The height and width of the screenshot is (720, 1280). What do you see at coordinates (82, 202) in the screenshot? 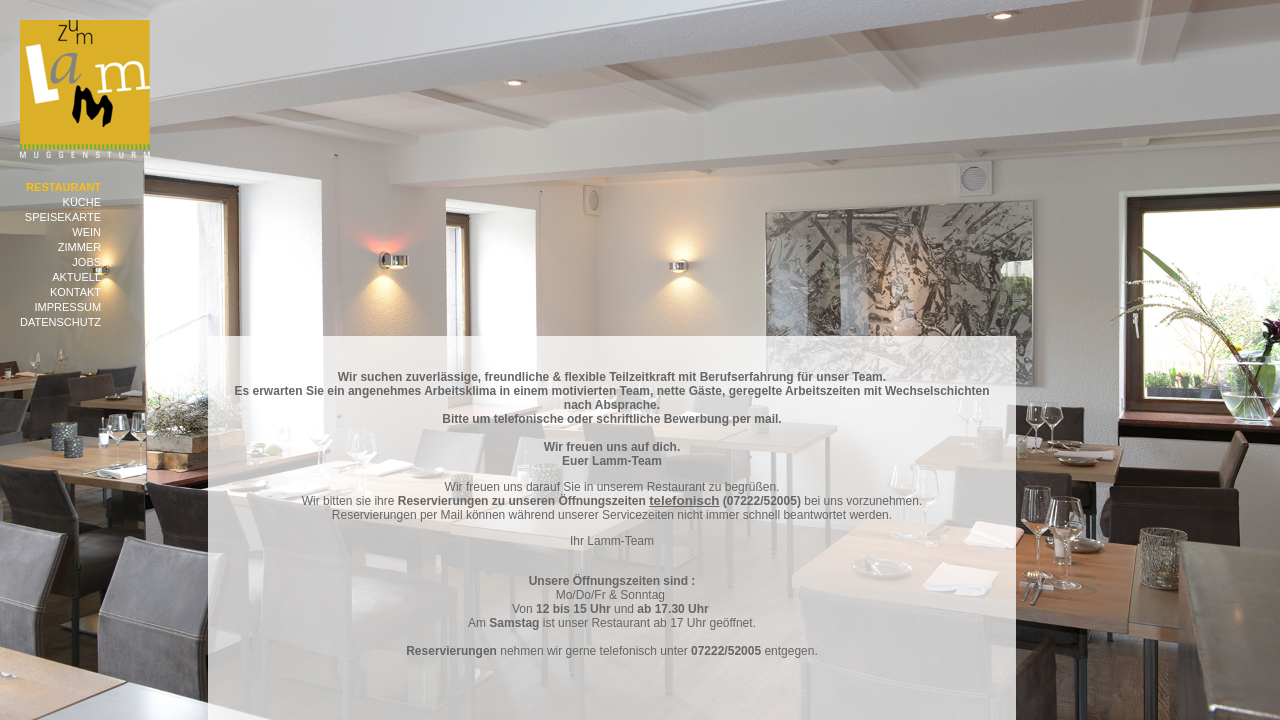
I see `Küche` at bounding box center [82, 202].